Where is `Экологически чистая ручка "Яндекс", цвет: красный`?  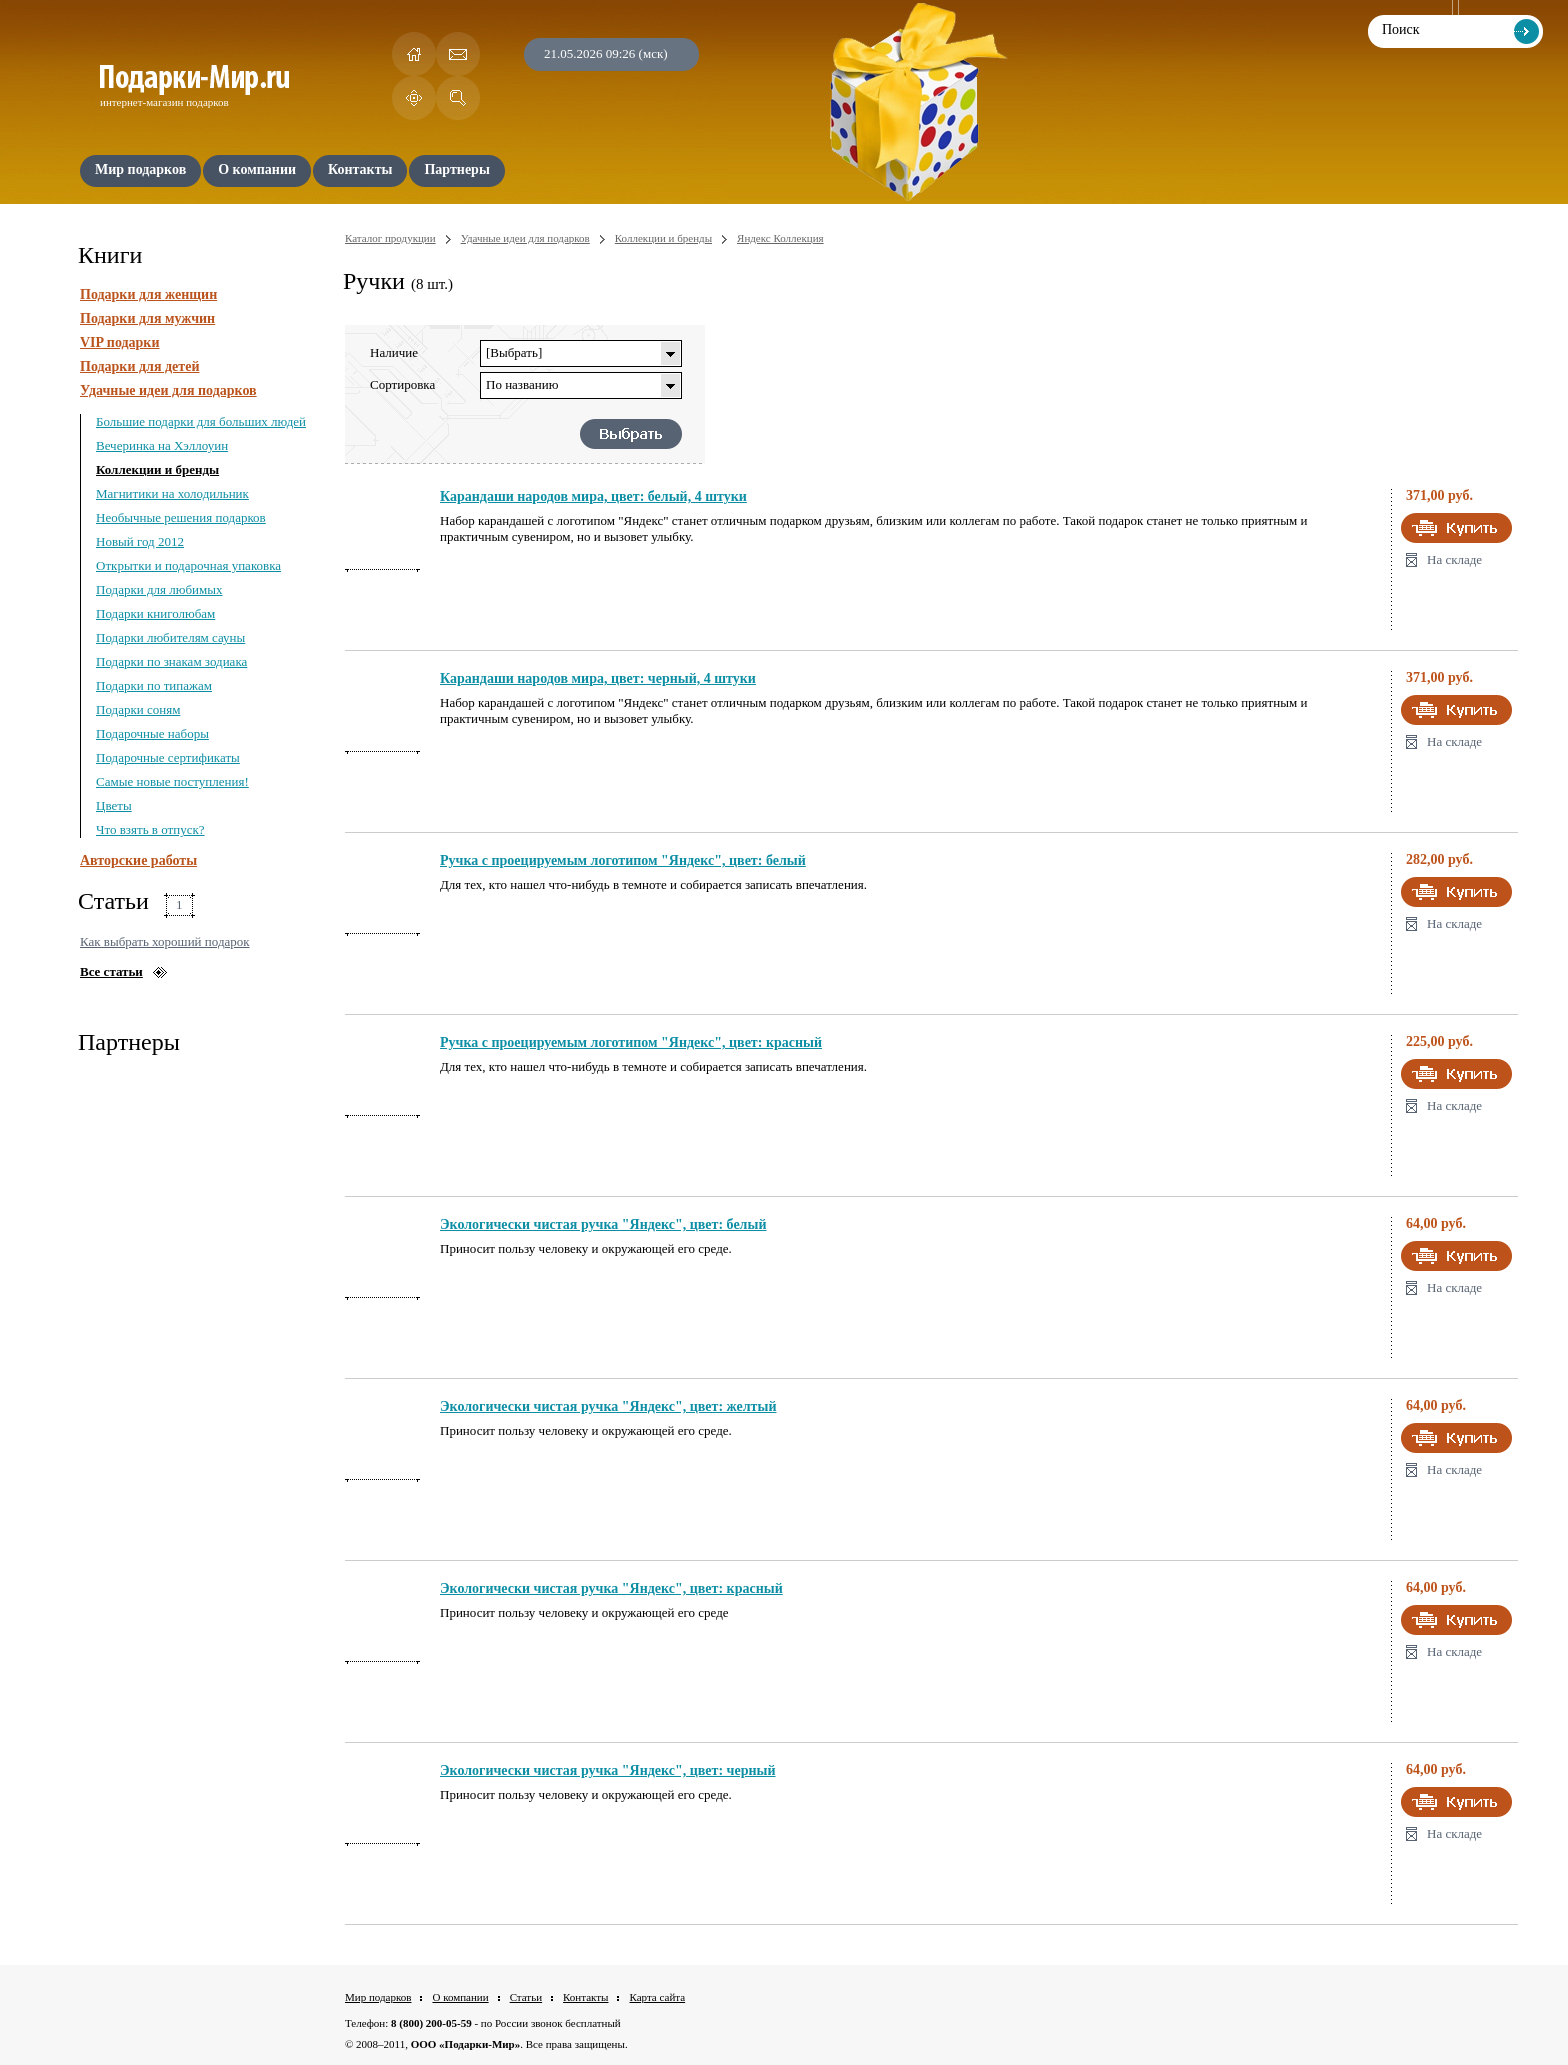
Экологически чистая ручка "Яндекс", цвет: красный is located at coordinates (611, 1588).